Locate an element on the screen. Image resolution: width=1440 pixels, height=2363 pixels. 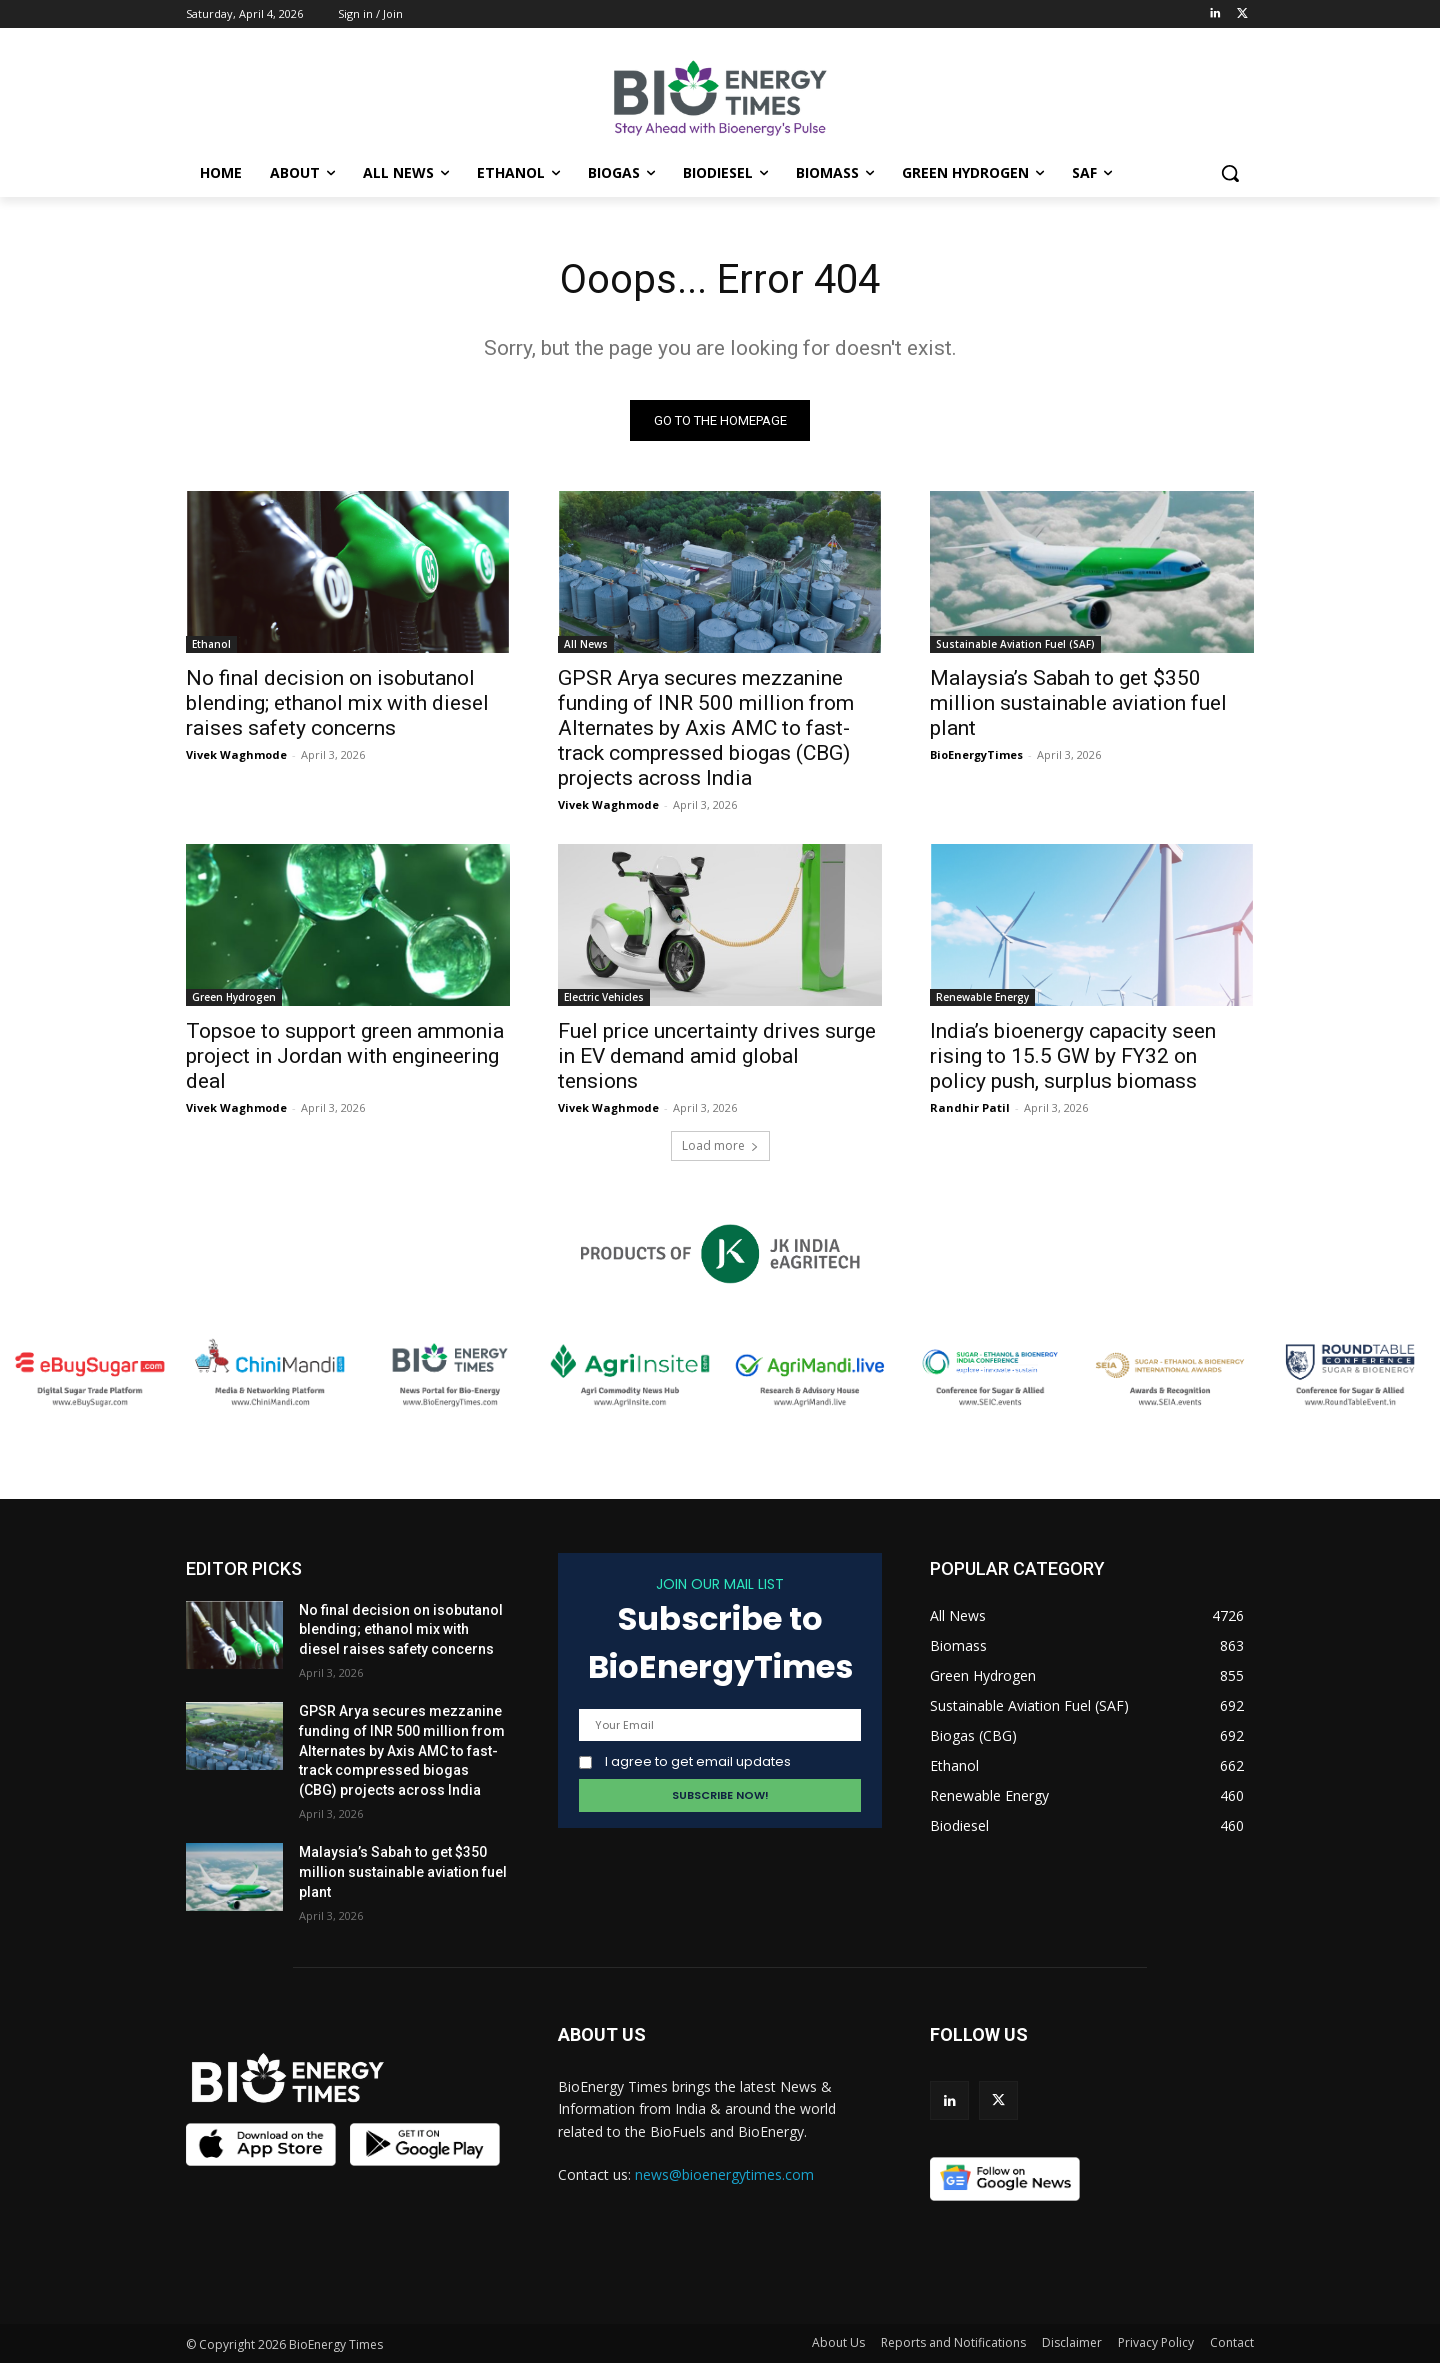
BioEnergyTimes is located at coordinates (976, 754).